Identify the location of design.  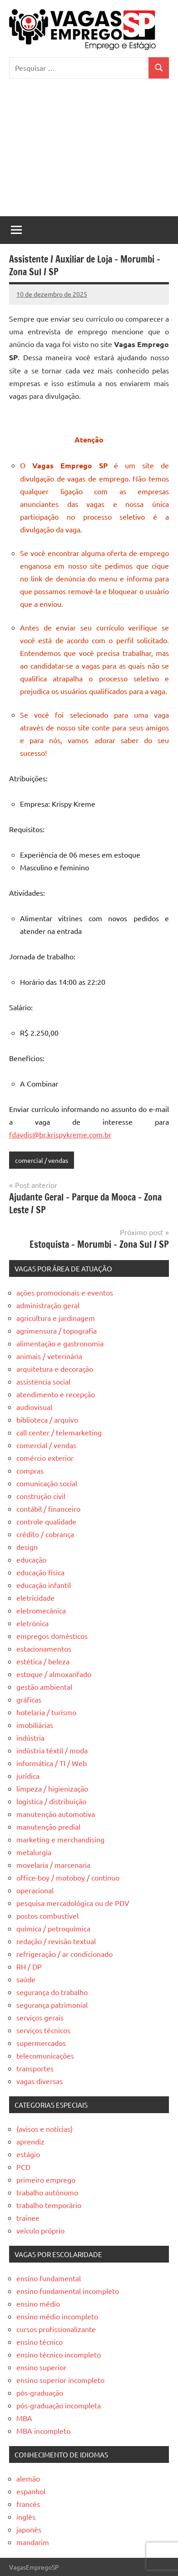
(27, 1546).